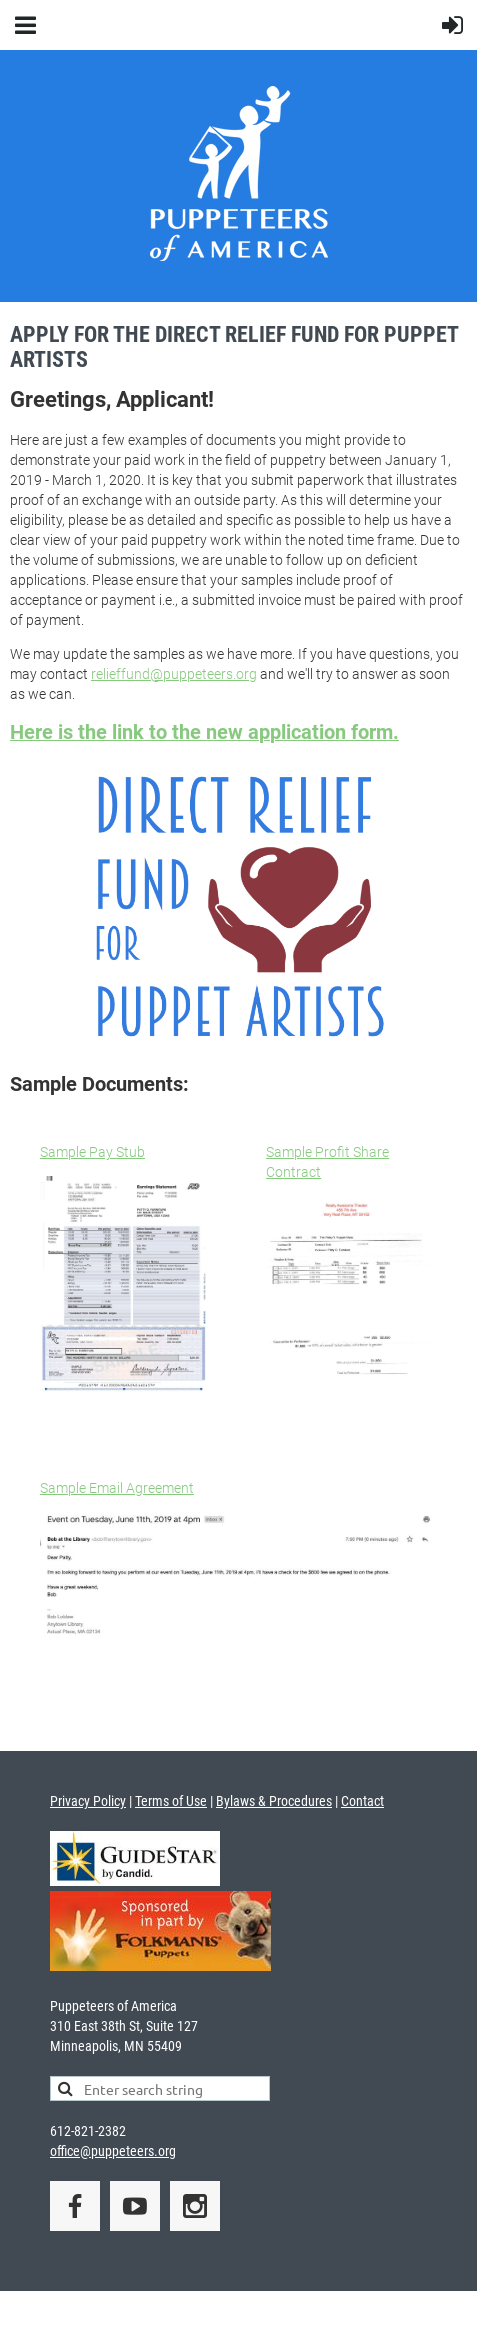  Describe the element at coordinates (171, 1801) in the screenshot. I see `Terms of Use` at that location.